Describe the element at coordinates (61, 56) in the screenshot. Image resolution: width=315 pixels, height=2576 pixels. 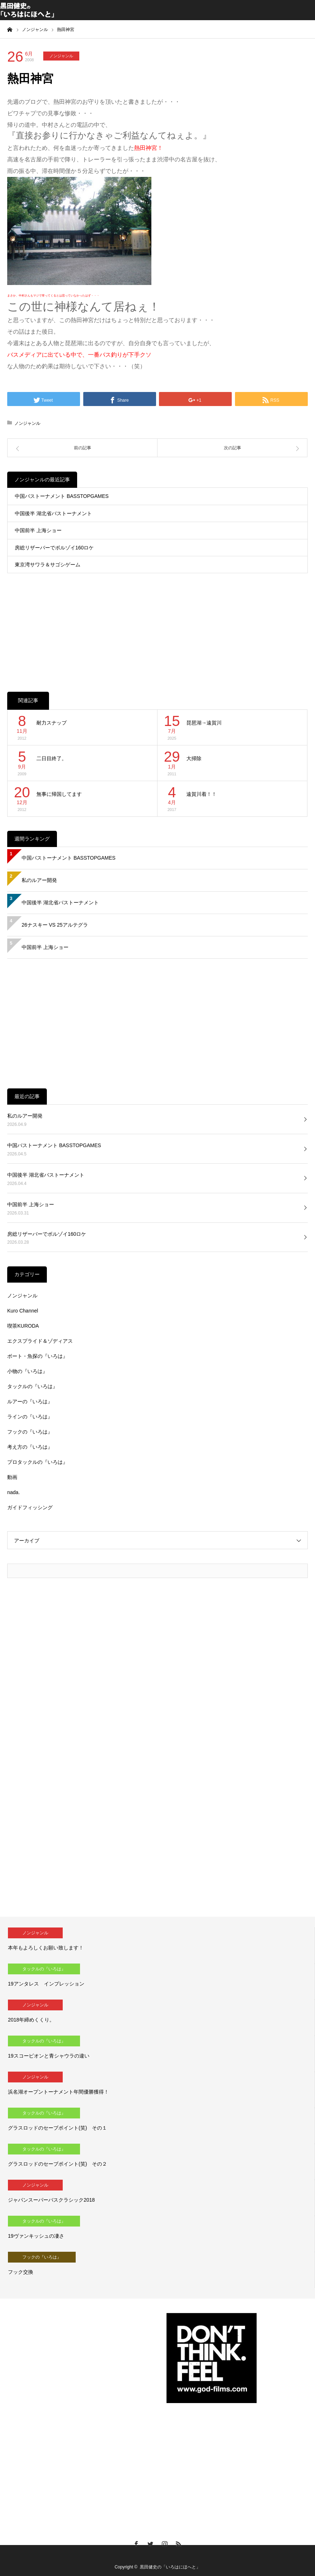
I see `ノンジャンル` at that location.